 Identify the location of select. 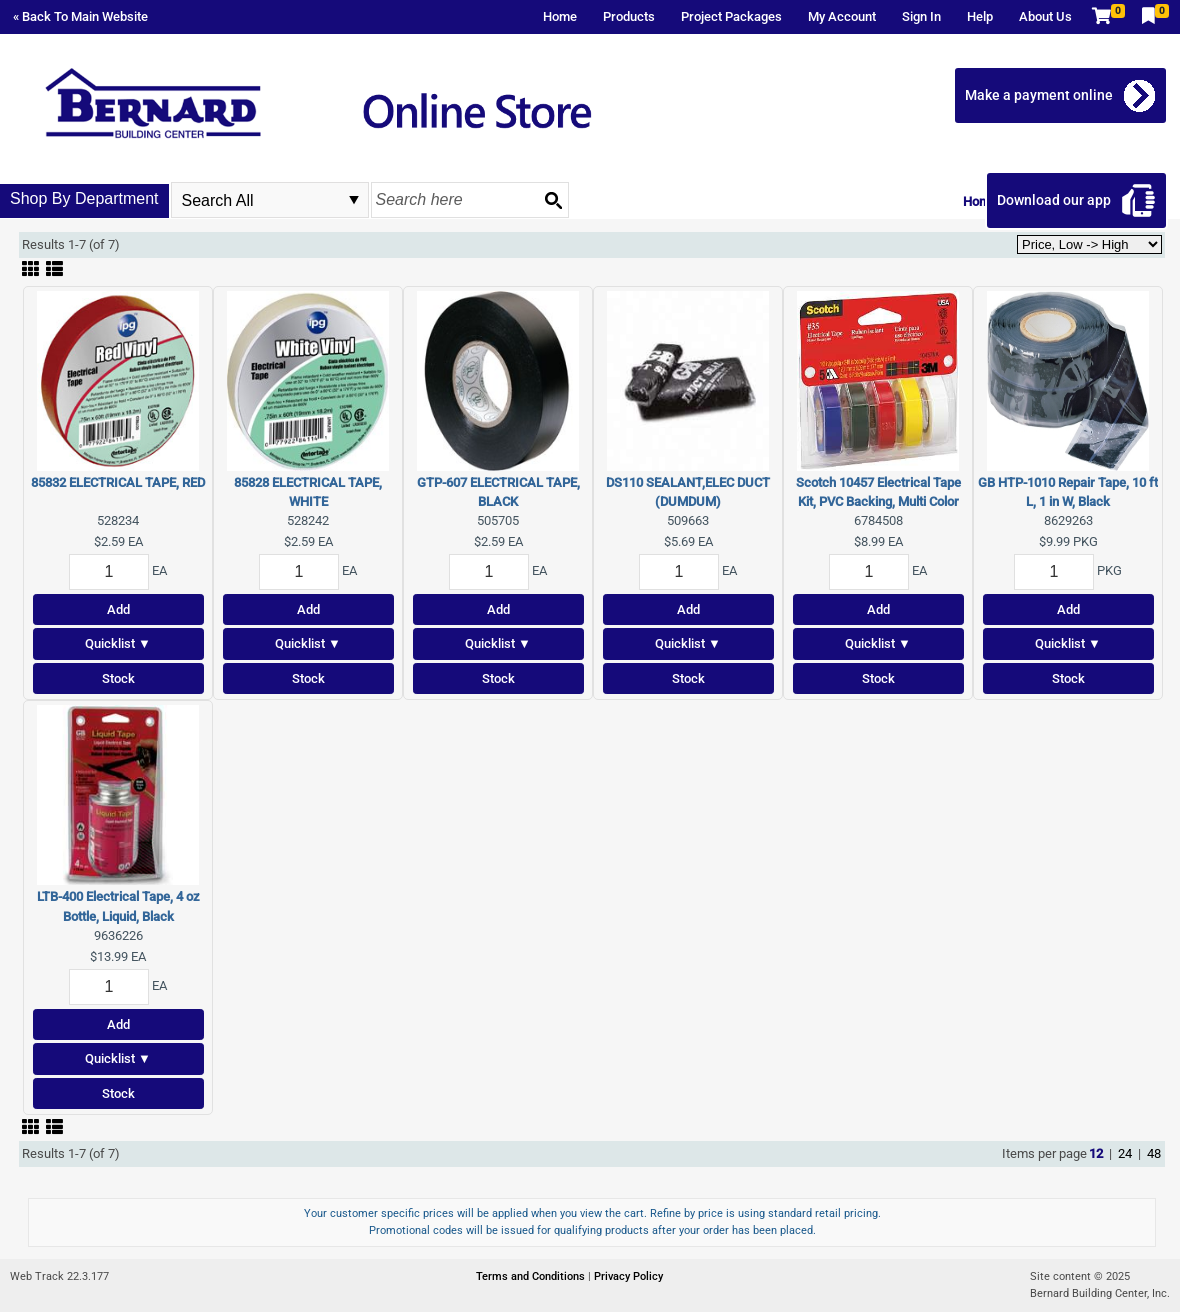
(354, 200).